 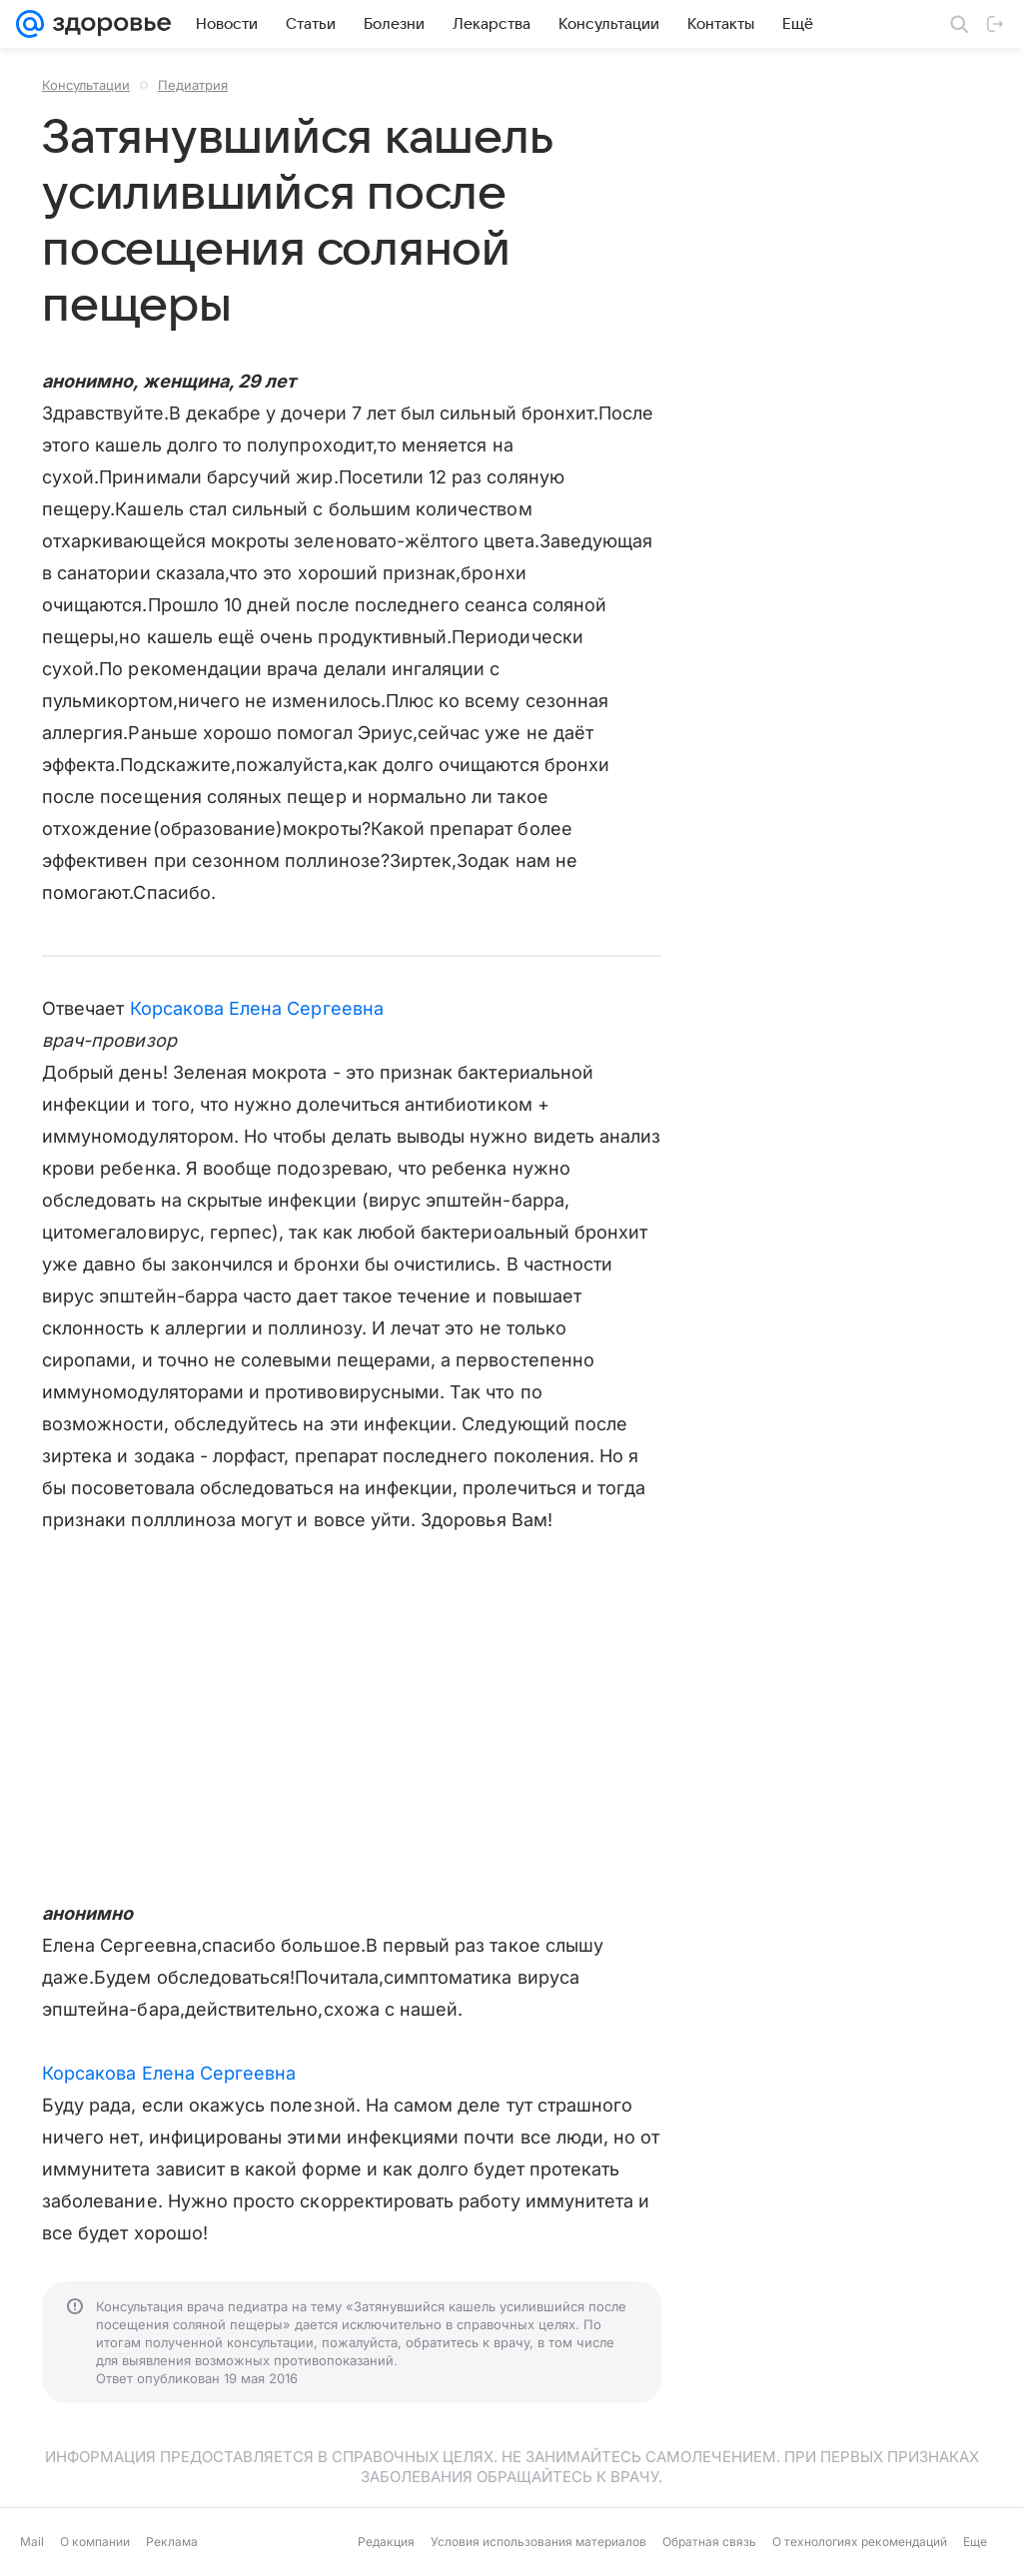 What do you see at coordinates (193, 85) in the screenshot?
I see `Педиатрия` at bounding box center [193, 85].